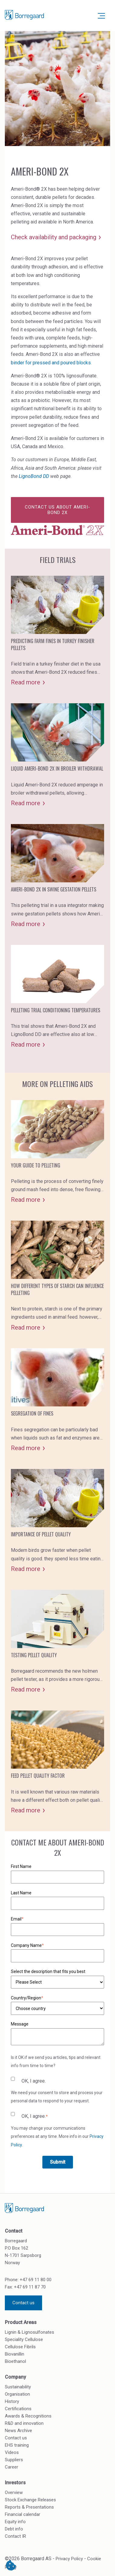 Image resolution: width=115 pixels, height=2576 pixels. What do you see at coordinates (57, 1400) in the screenshot?
I see `[Card - Segregation of fines]` at bounding box center [57, 1400].